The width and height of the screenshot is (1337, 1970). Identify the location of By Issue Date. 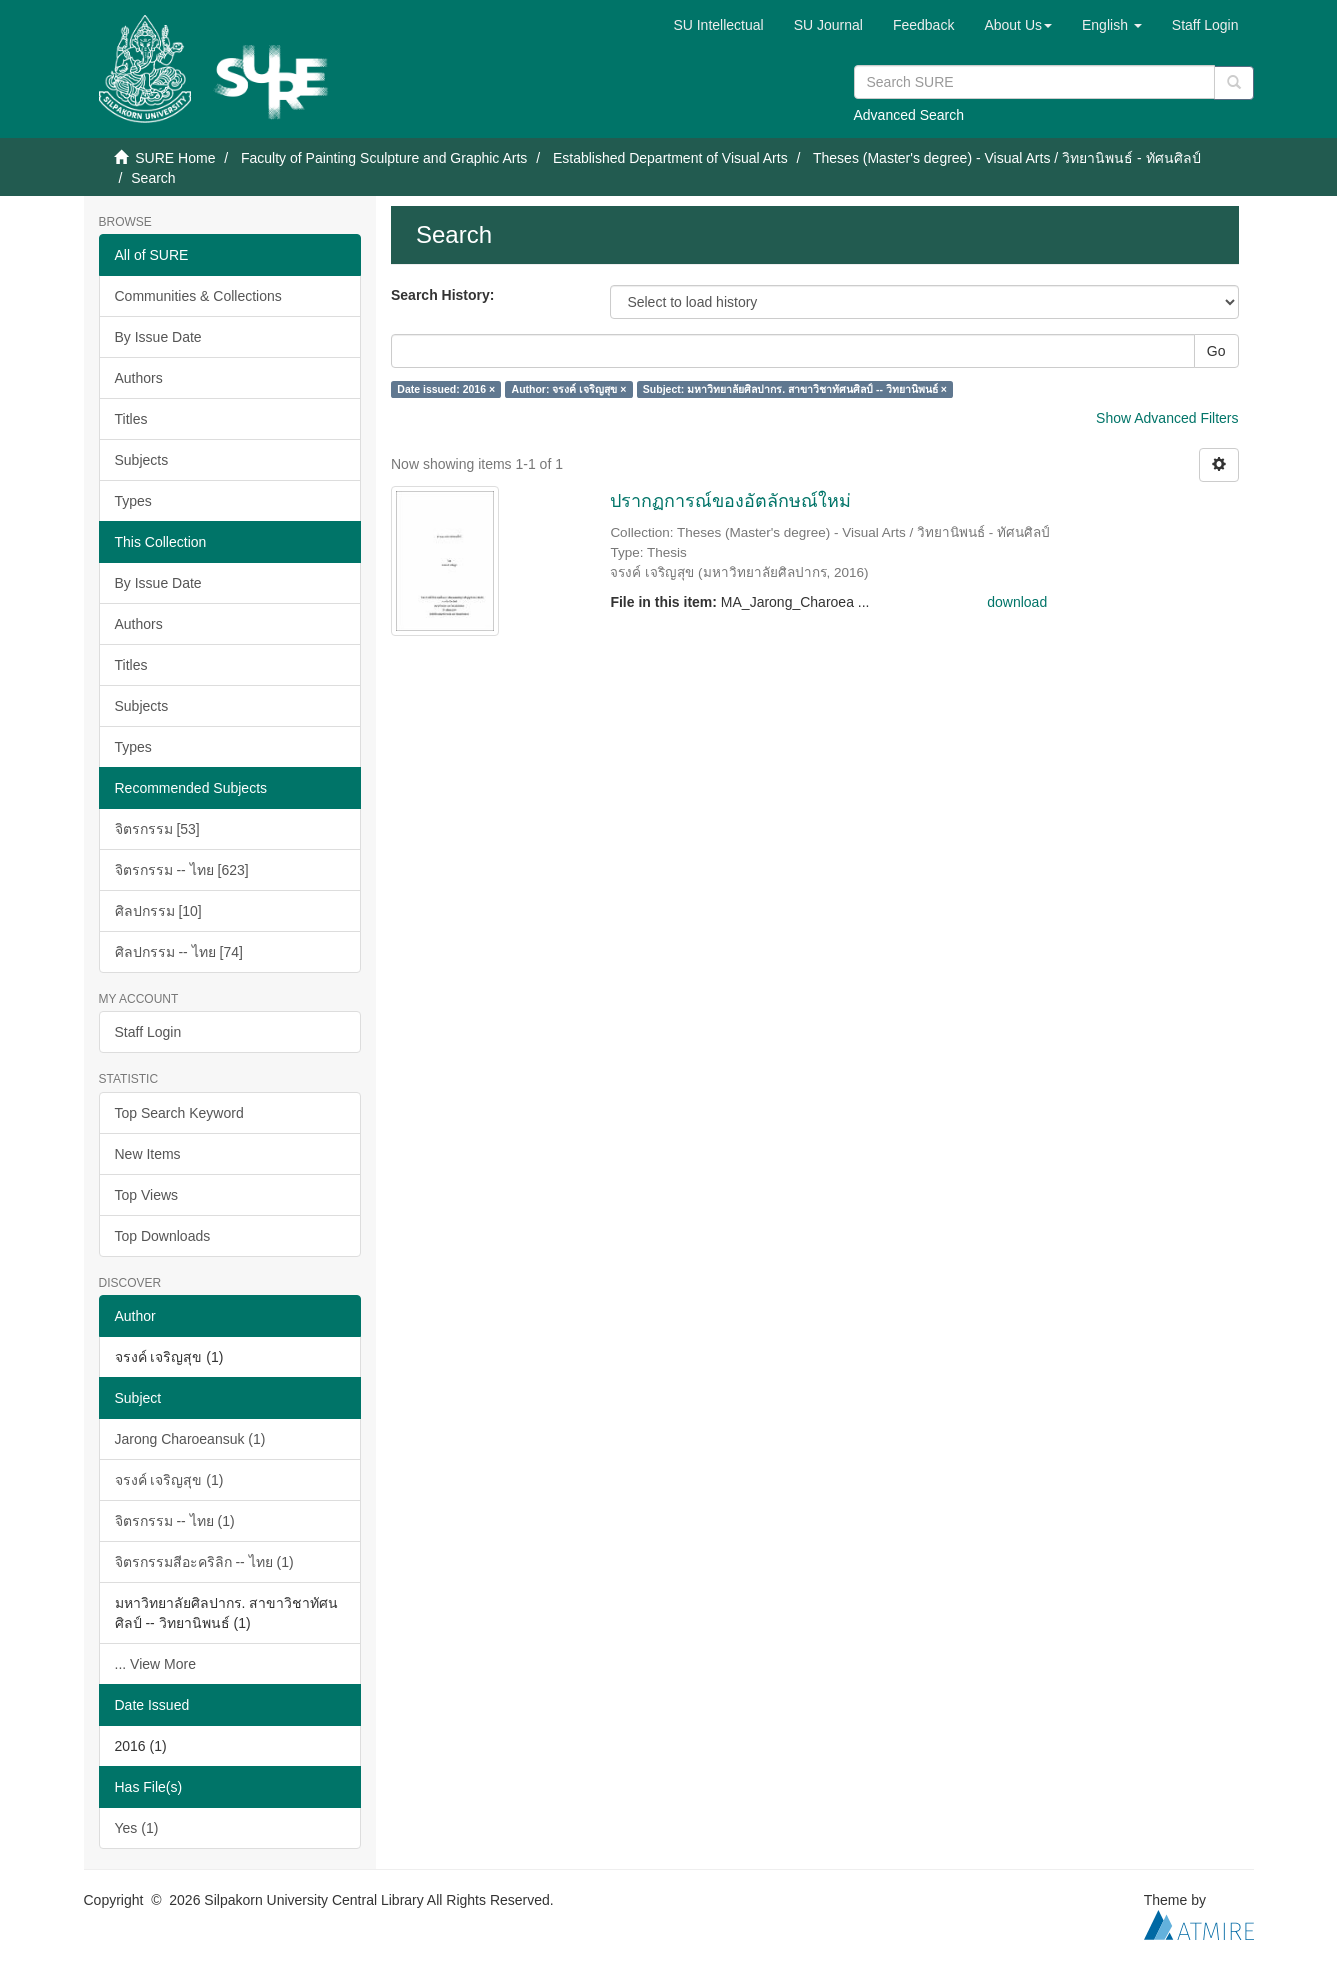
(158, 337).